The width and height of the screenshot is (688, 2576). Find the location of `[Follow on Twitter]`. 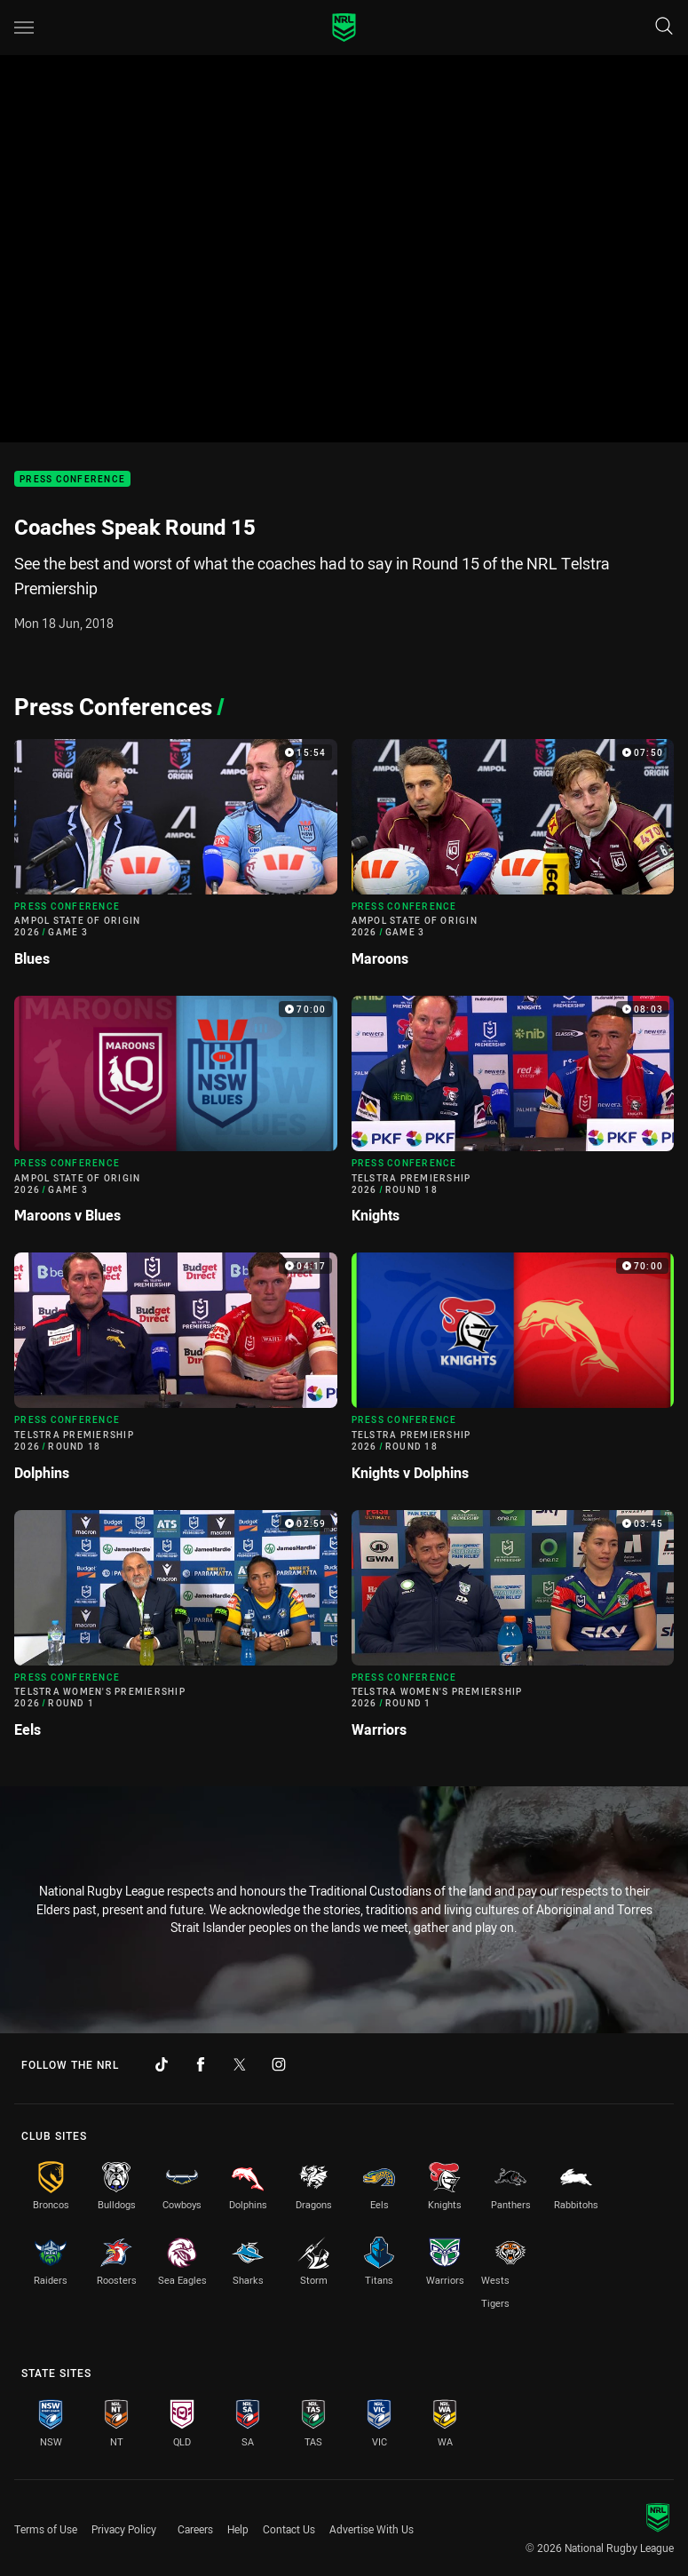

[Follow on Twitter] is located at coordinates (240, 2064).